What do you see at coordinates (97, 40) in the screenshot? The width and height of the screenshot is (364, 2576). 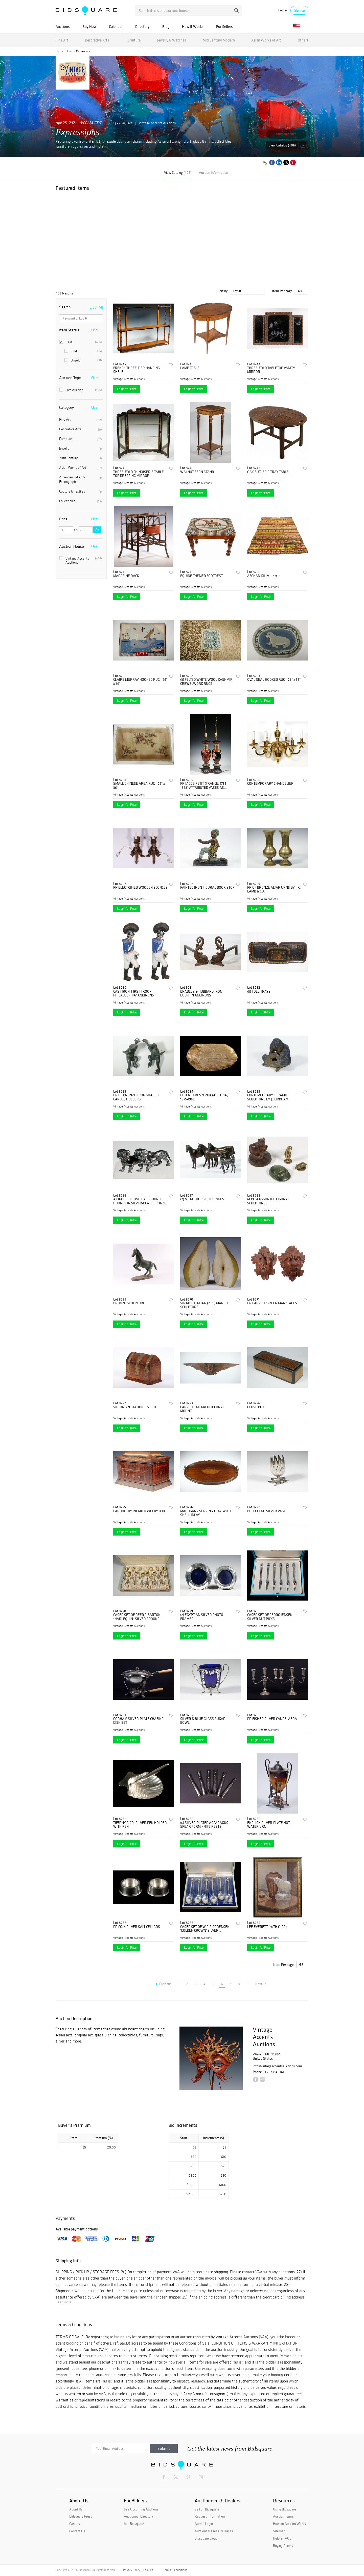 I see `Decorative Arts` at bounding box center [97, 40].